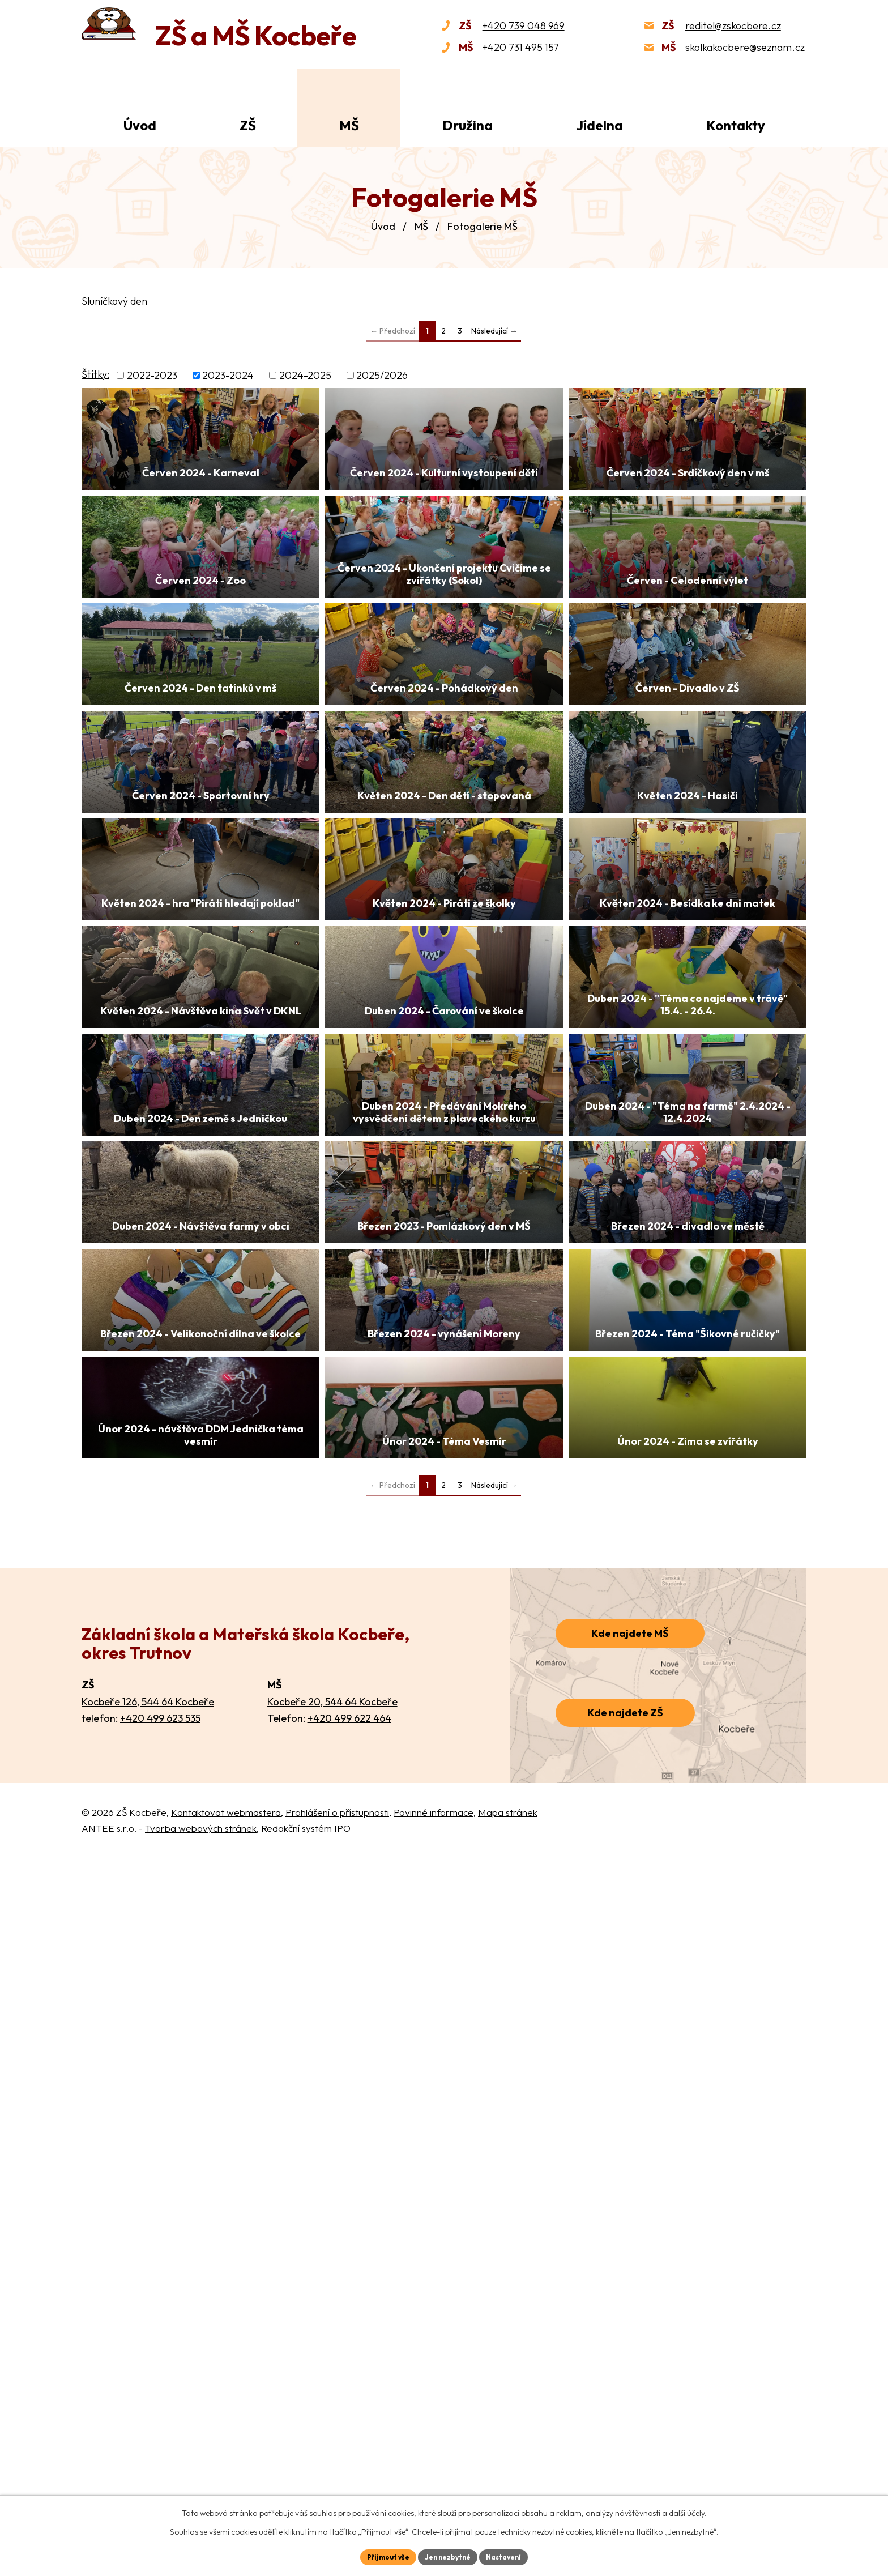  I want to click on MŠ, so click(421, 226).